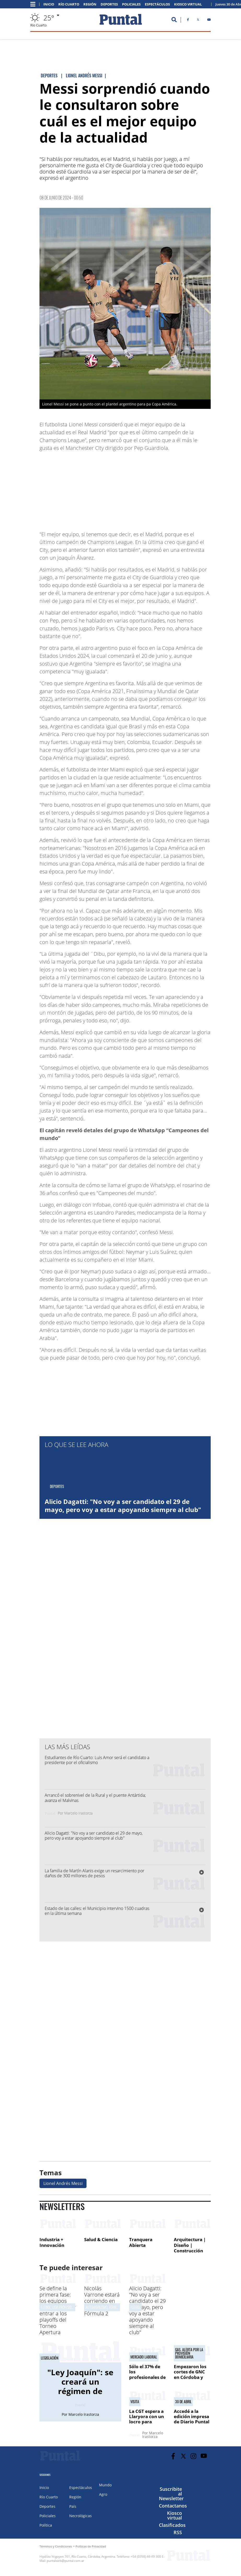 This screenshot has width=241, height=2576. I want to click on Alicio Dagatti: "No voy a ser candidato el 29 de mayo, pero voy a estar apoyando siempre al club", so click(123, 1505).